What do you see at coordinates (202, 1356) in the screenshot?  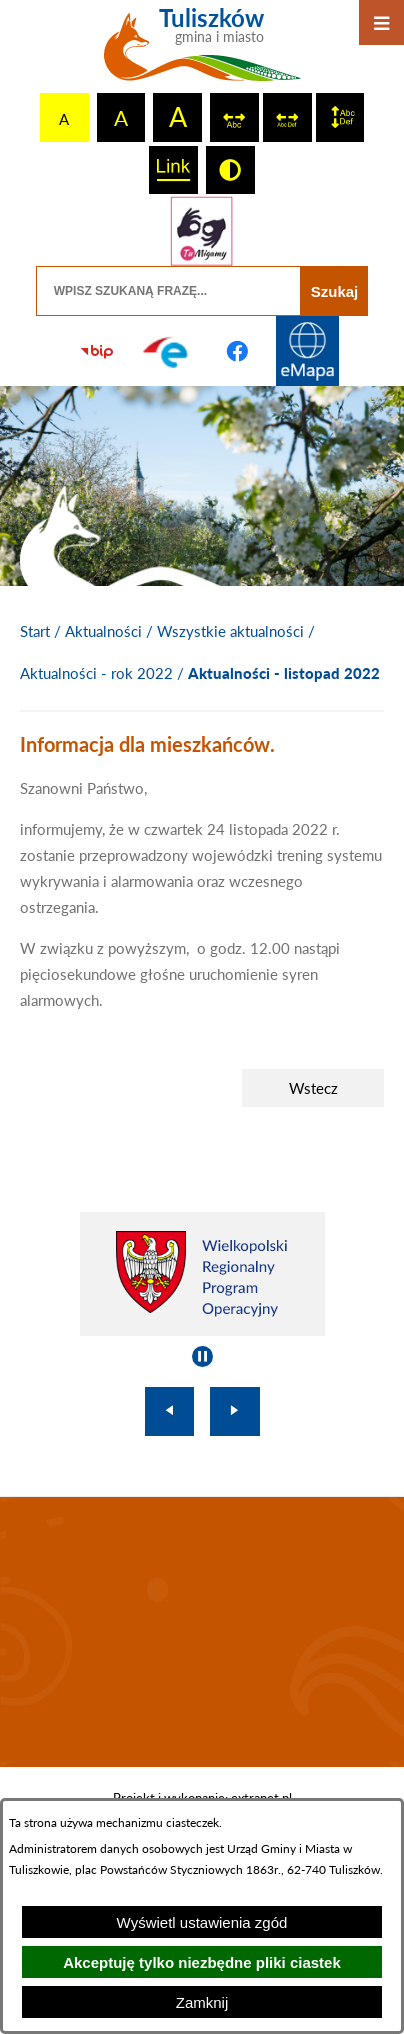 I see `[Wyłącz automatyczne przewijanie]` at bounding box center [202, 1356].